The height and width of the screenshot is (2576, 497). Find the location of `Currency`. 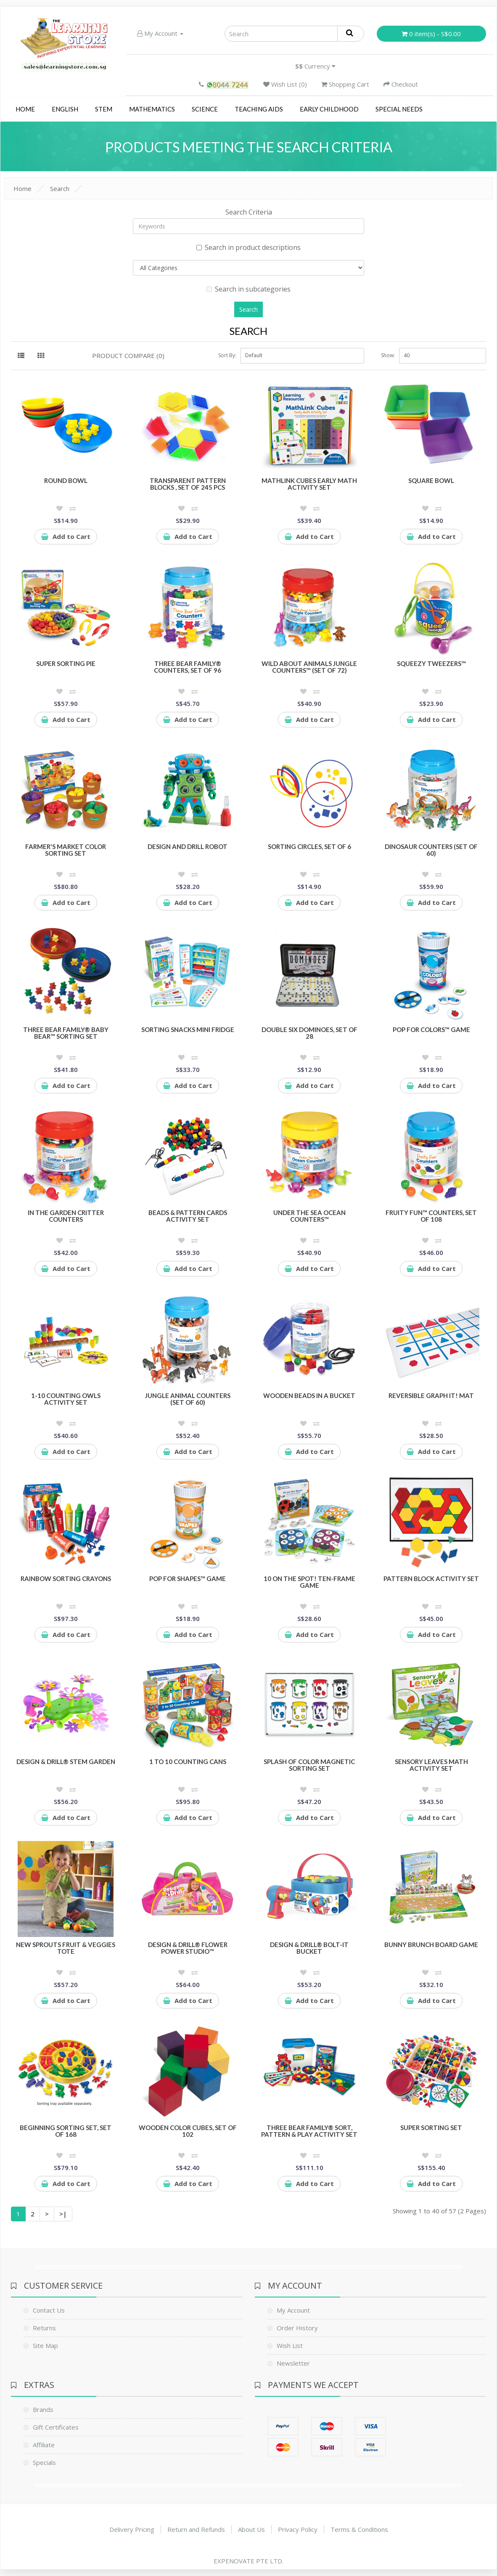

Currency is located at coordinates (315, 66).